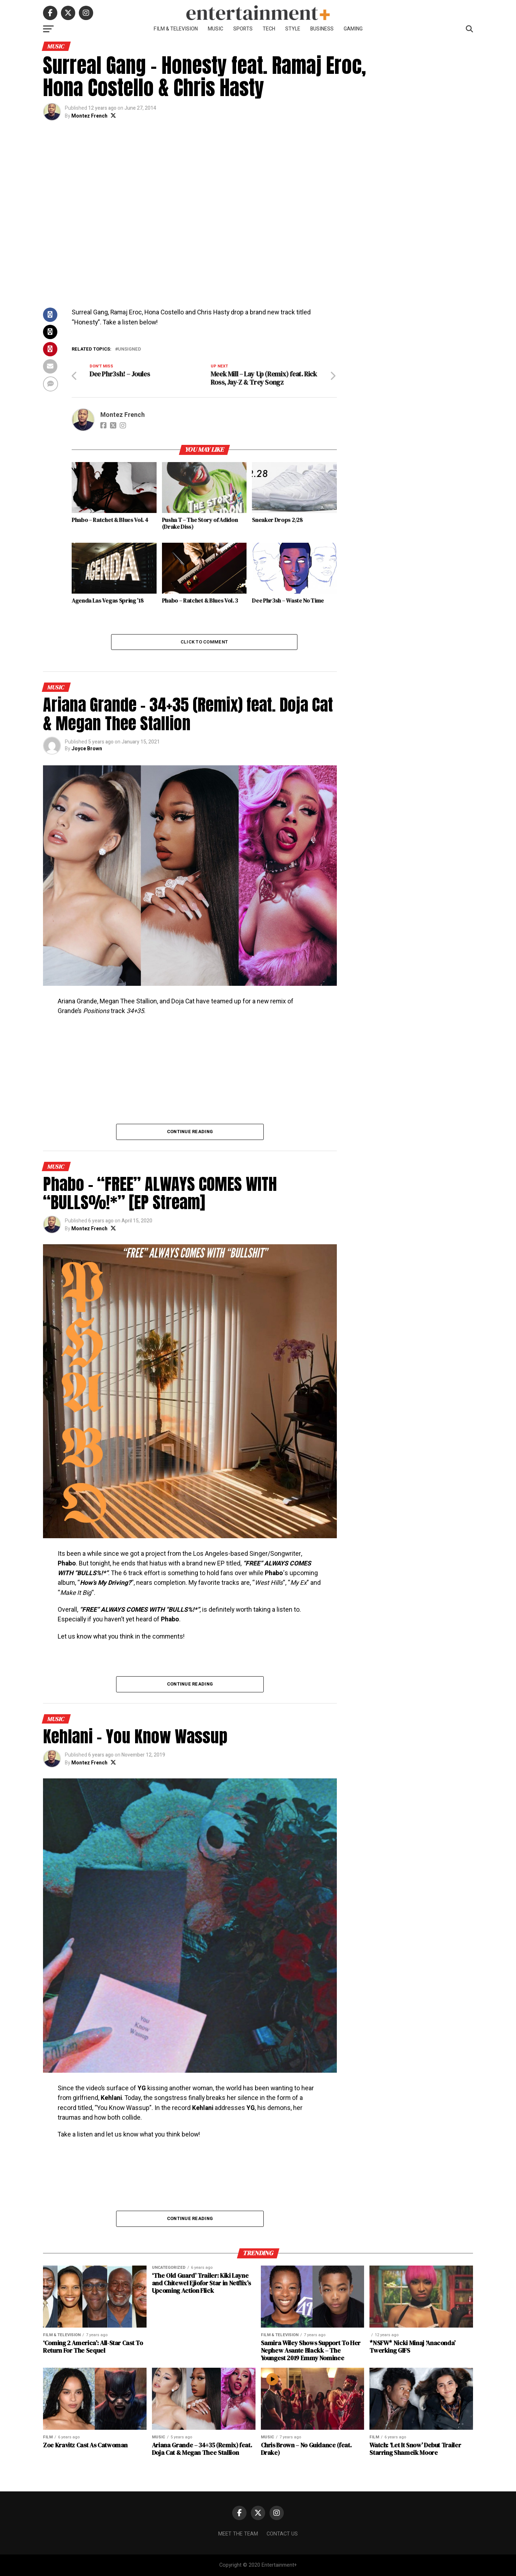 The width and height of the screenshot is (516, 2576). Describe the element at coordinates (322, 29) in the screenshot. I see `Business` at that location.